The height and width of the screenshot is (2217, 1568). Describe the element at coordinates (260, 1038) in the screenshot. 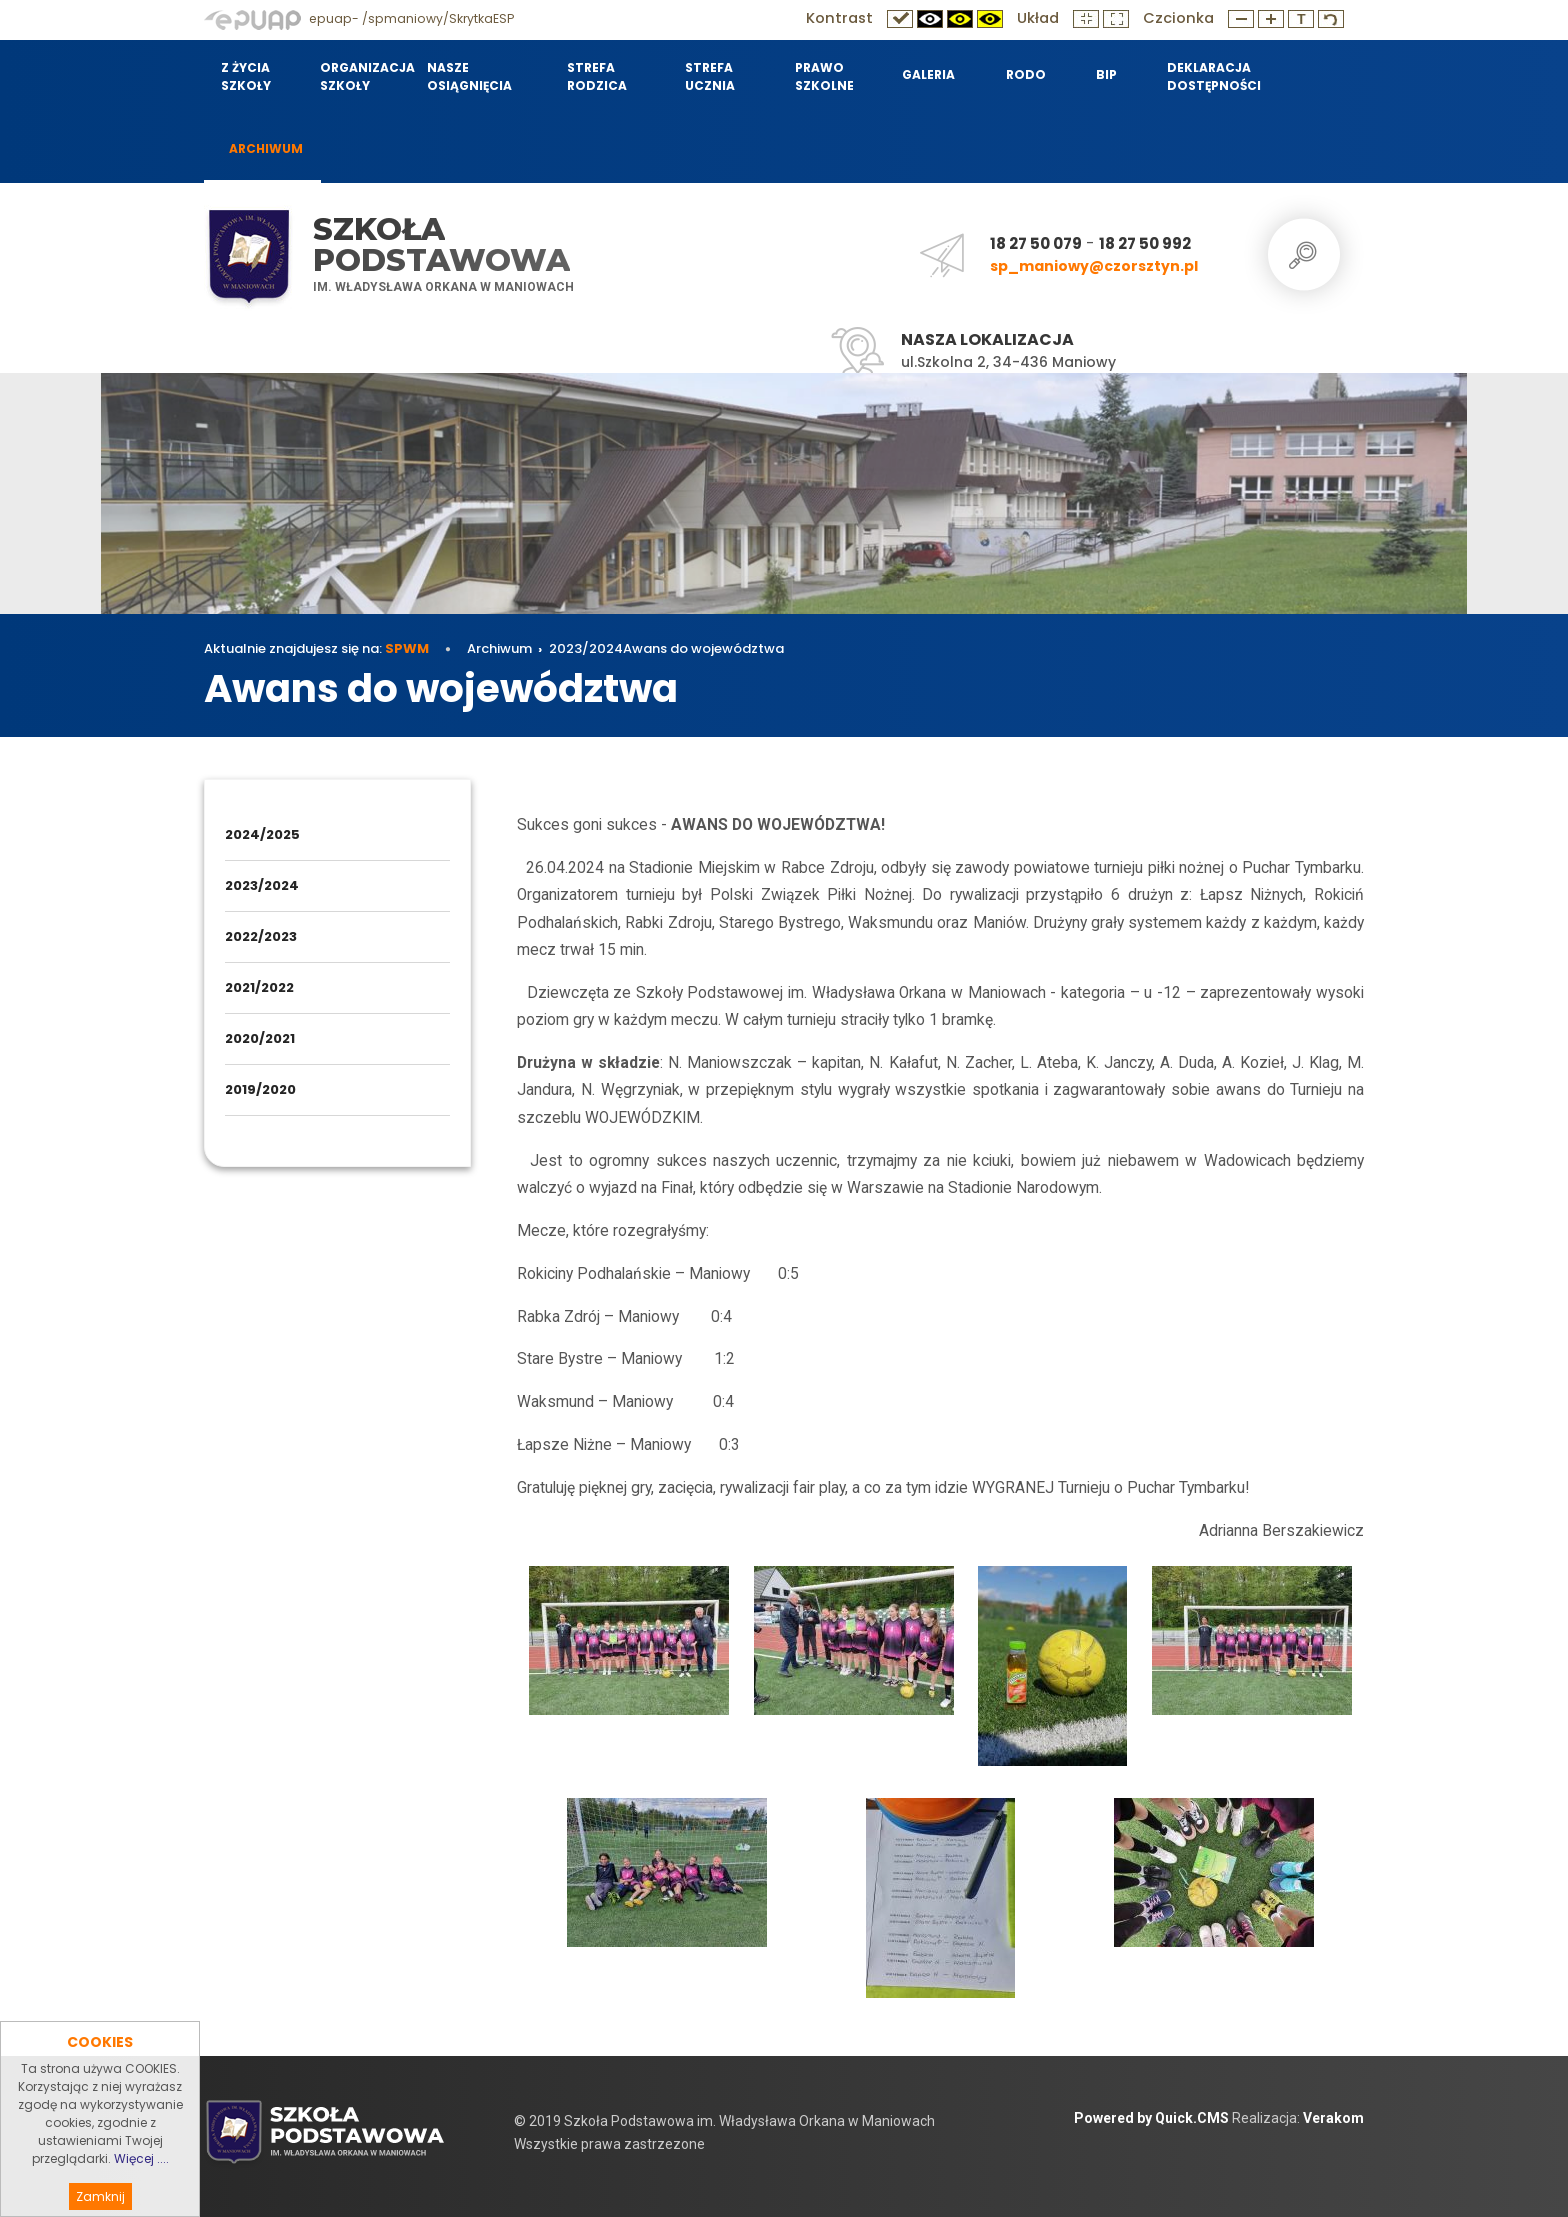

I see `2020/2021 [menuitem]` at that location.